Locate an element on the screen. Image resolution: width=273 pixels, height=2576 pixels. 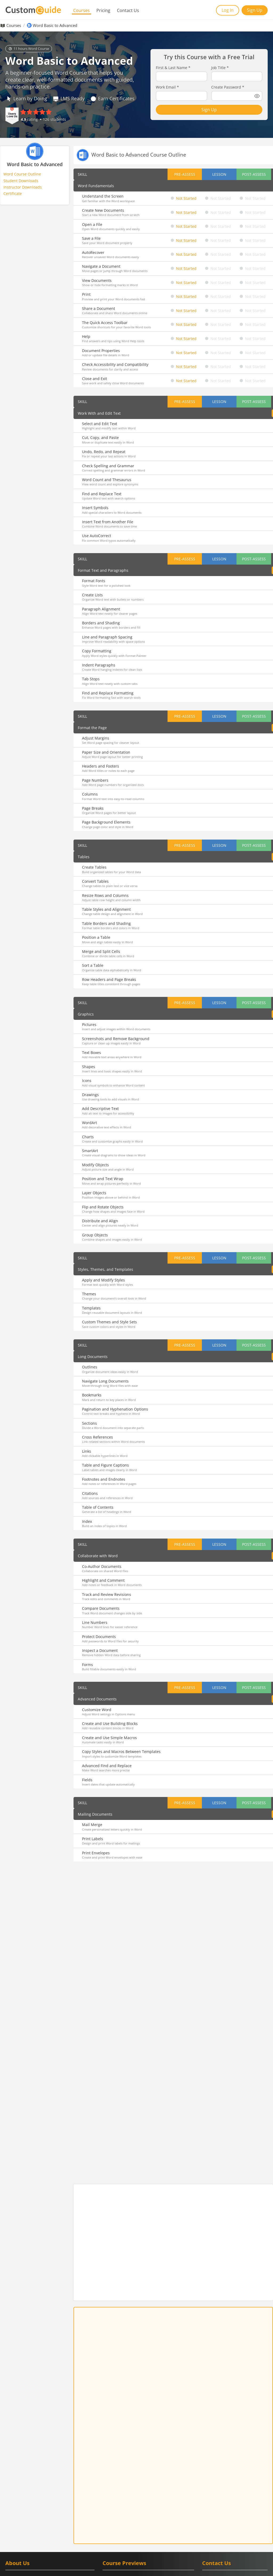
Word Count and Thesaurus is located at coordinates (106, 479).